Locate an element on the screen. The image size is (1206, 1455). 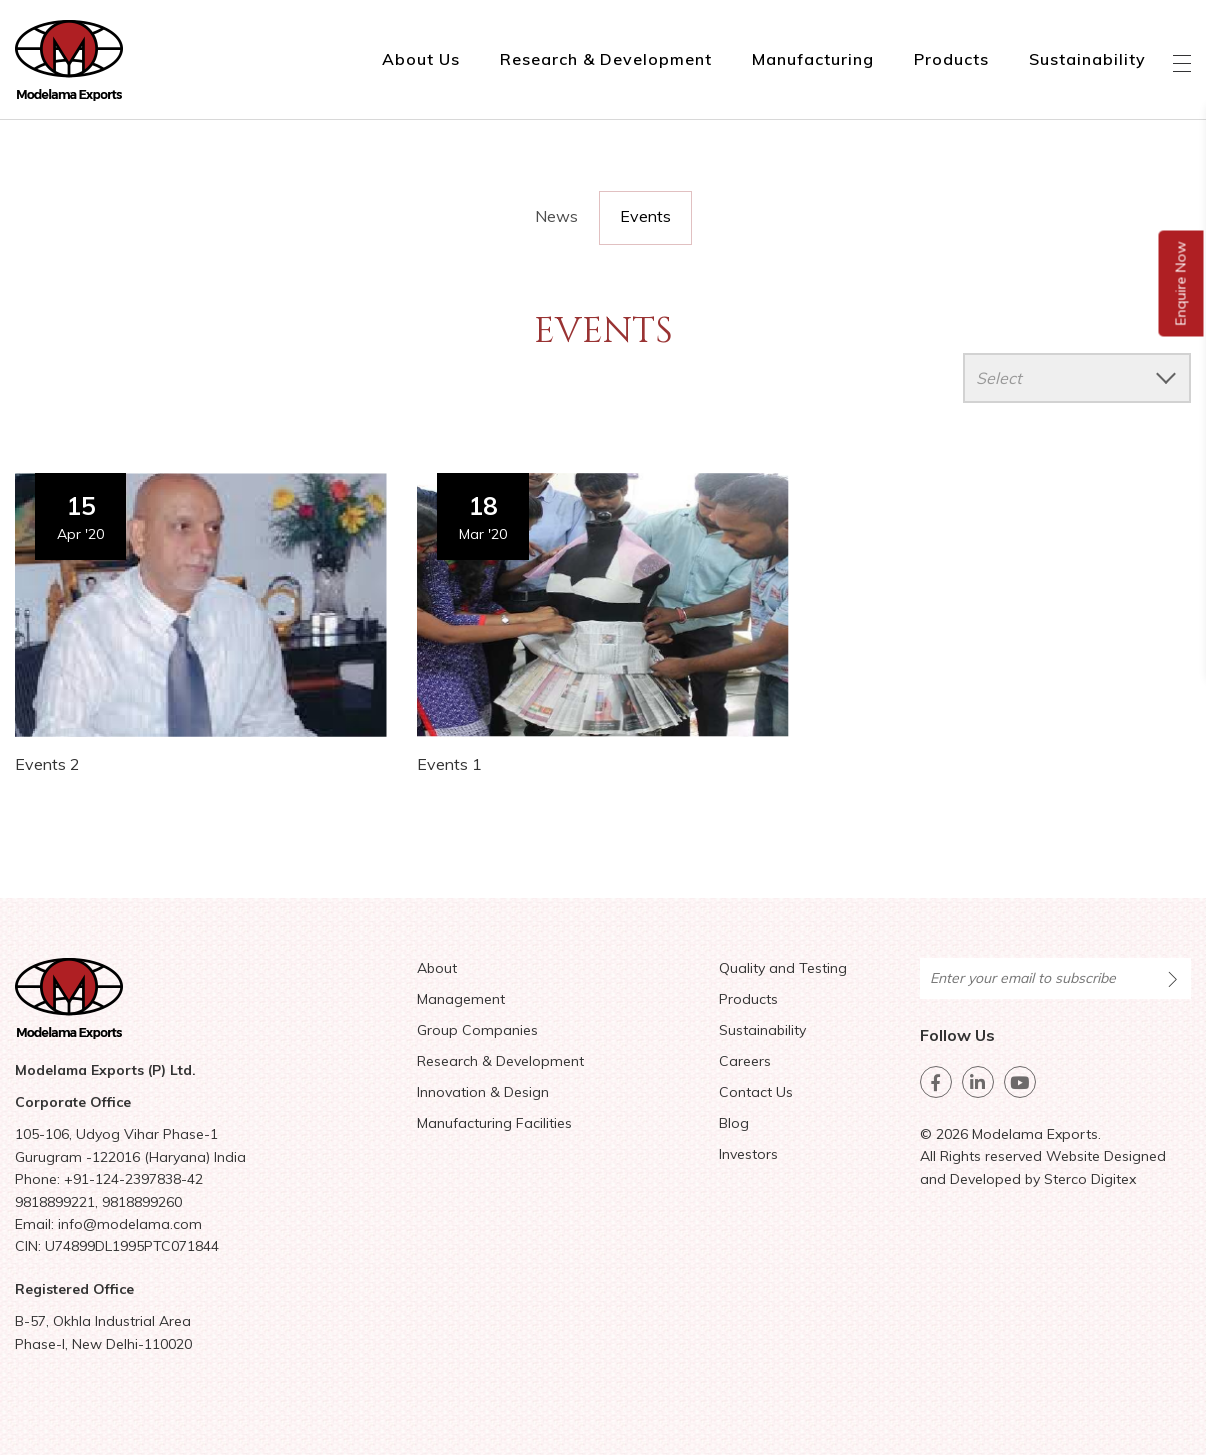
9818899221 is located at coordinates (55, 1202).